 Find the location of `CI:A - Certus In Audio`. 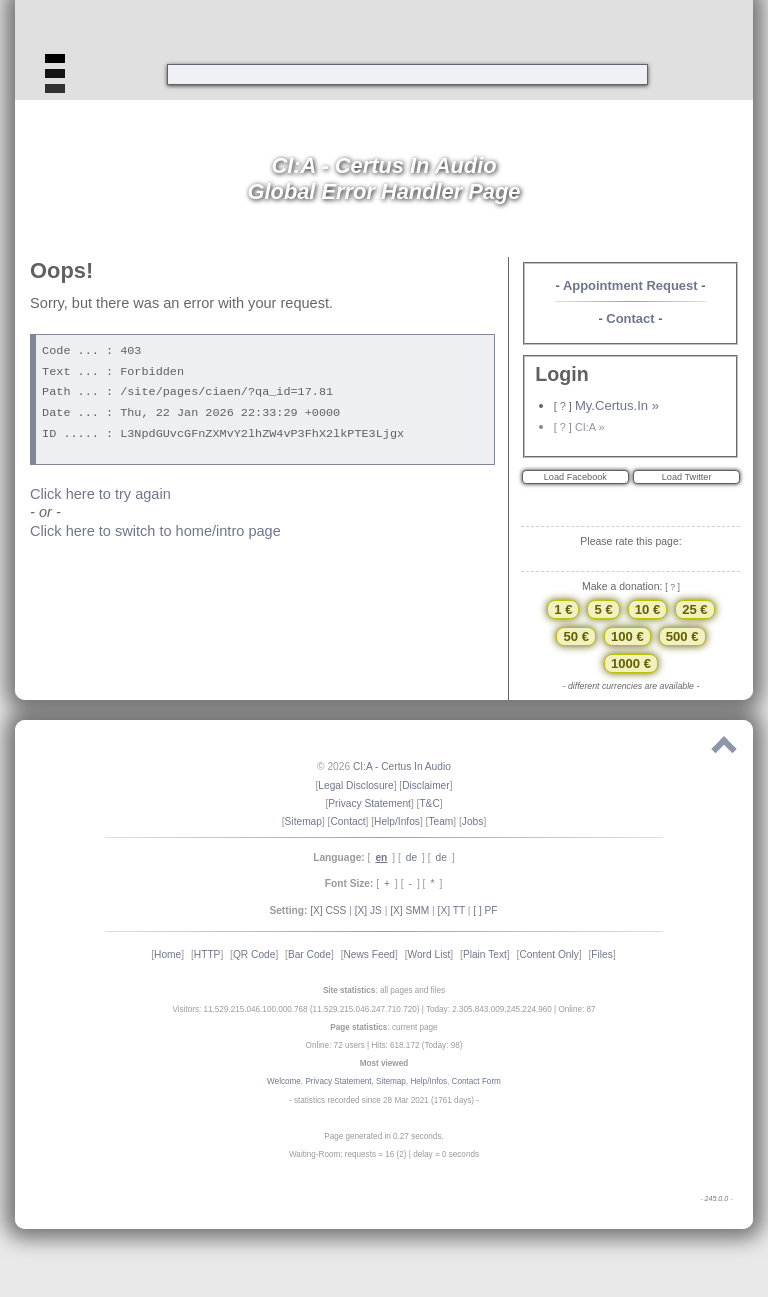

CI:A - Certus In Audio is located at coordinates (402, 766).